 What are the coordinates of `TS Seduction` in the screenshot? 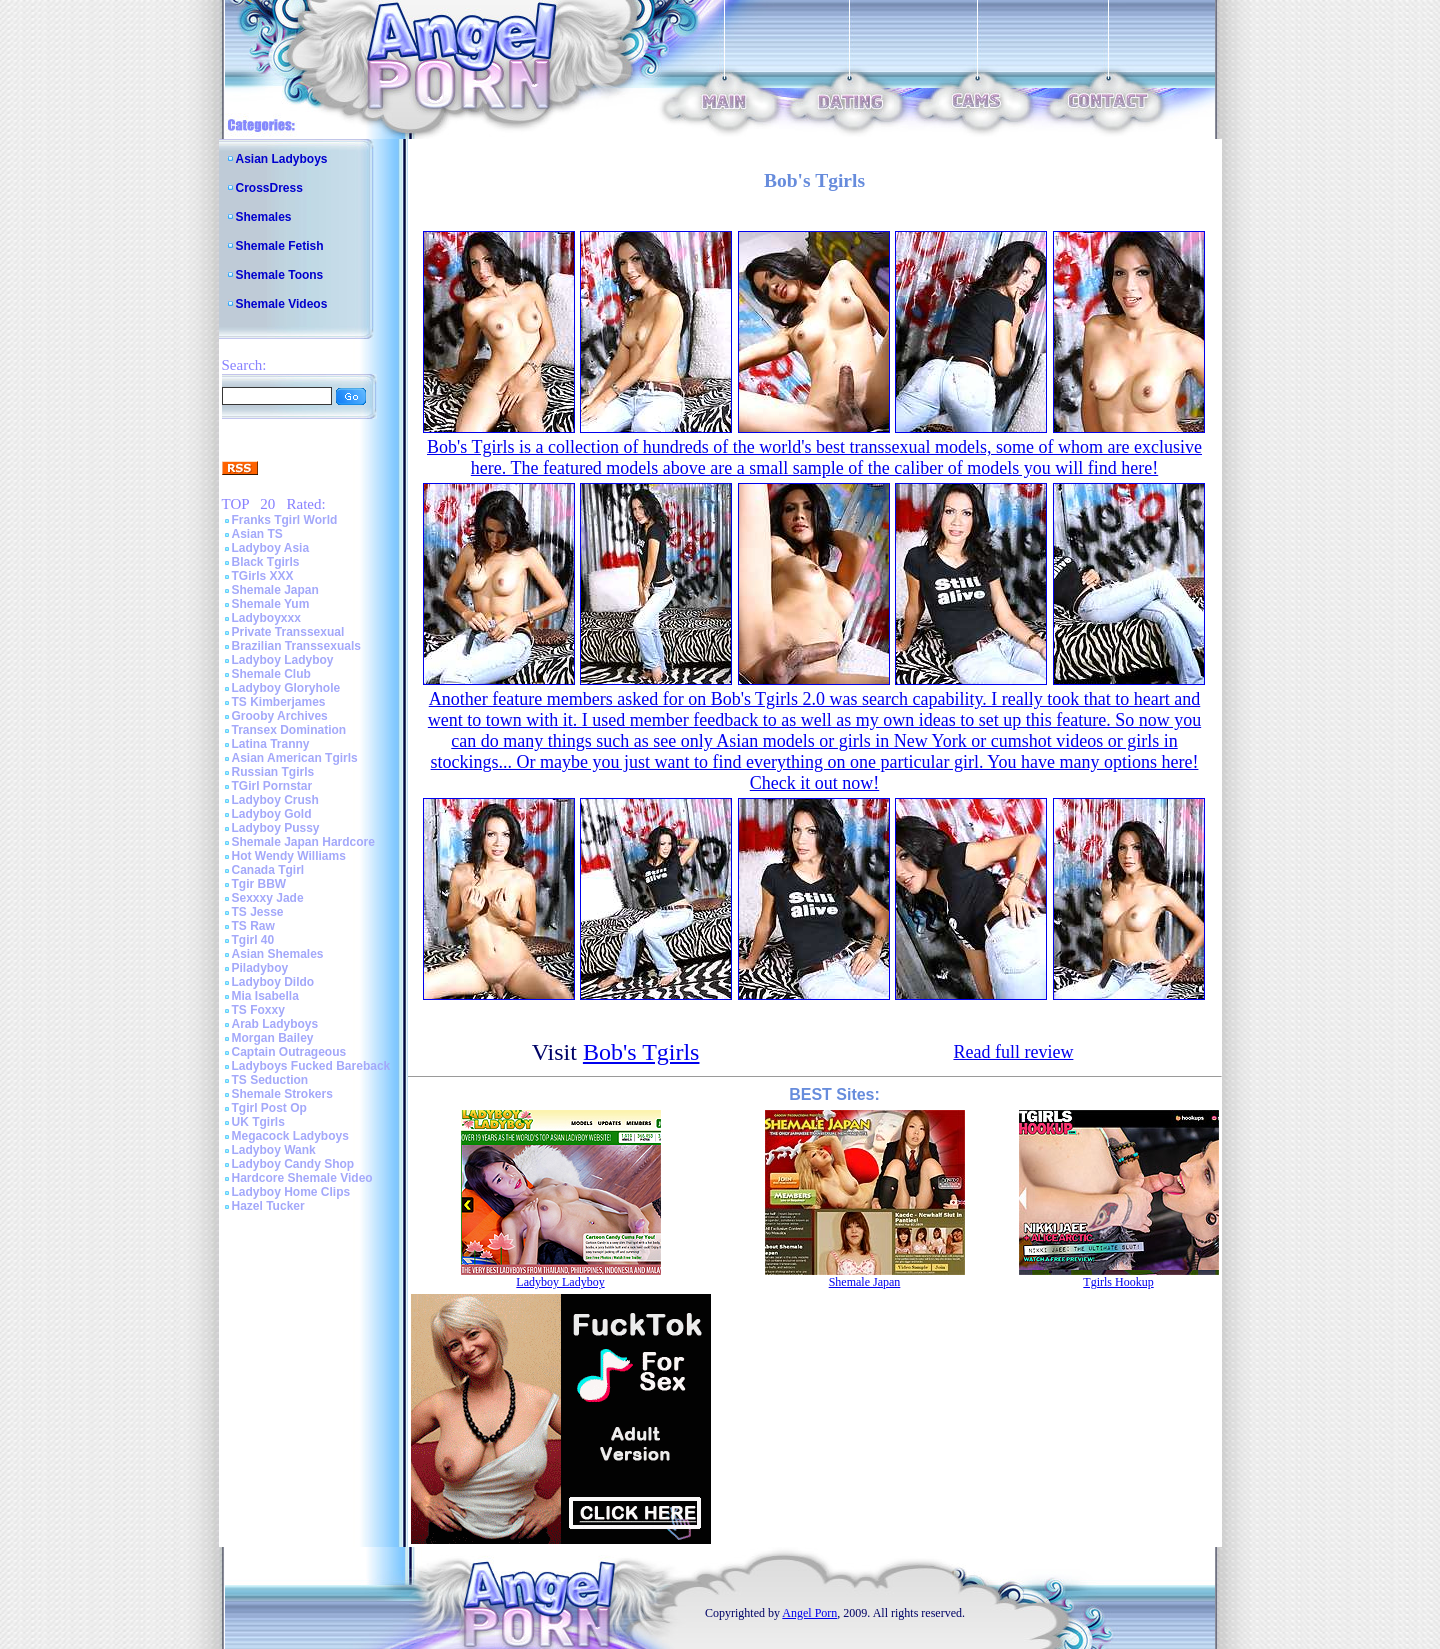 It's located at (270, 1080).